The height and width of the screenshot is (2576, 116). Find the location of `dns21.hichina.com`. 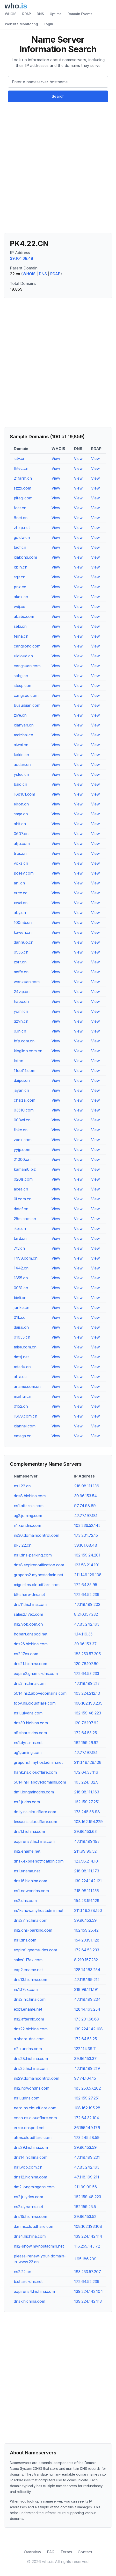

dns21.hichina.com is located at coordinates (30, 1663).